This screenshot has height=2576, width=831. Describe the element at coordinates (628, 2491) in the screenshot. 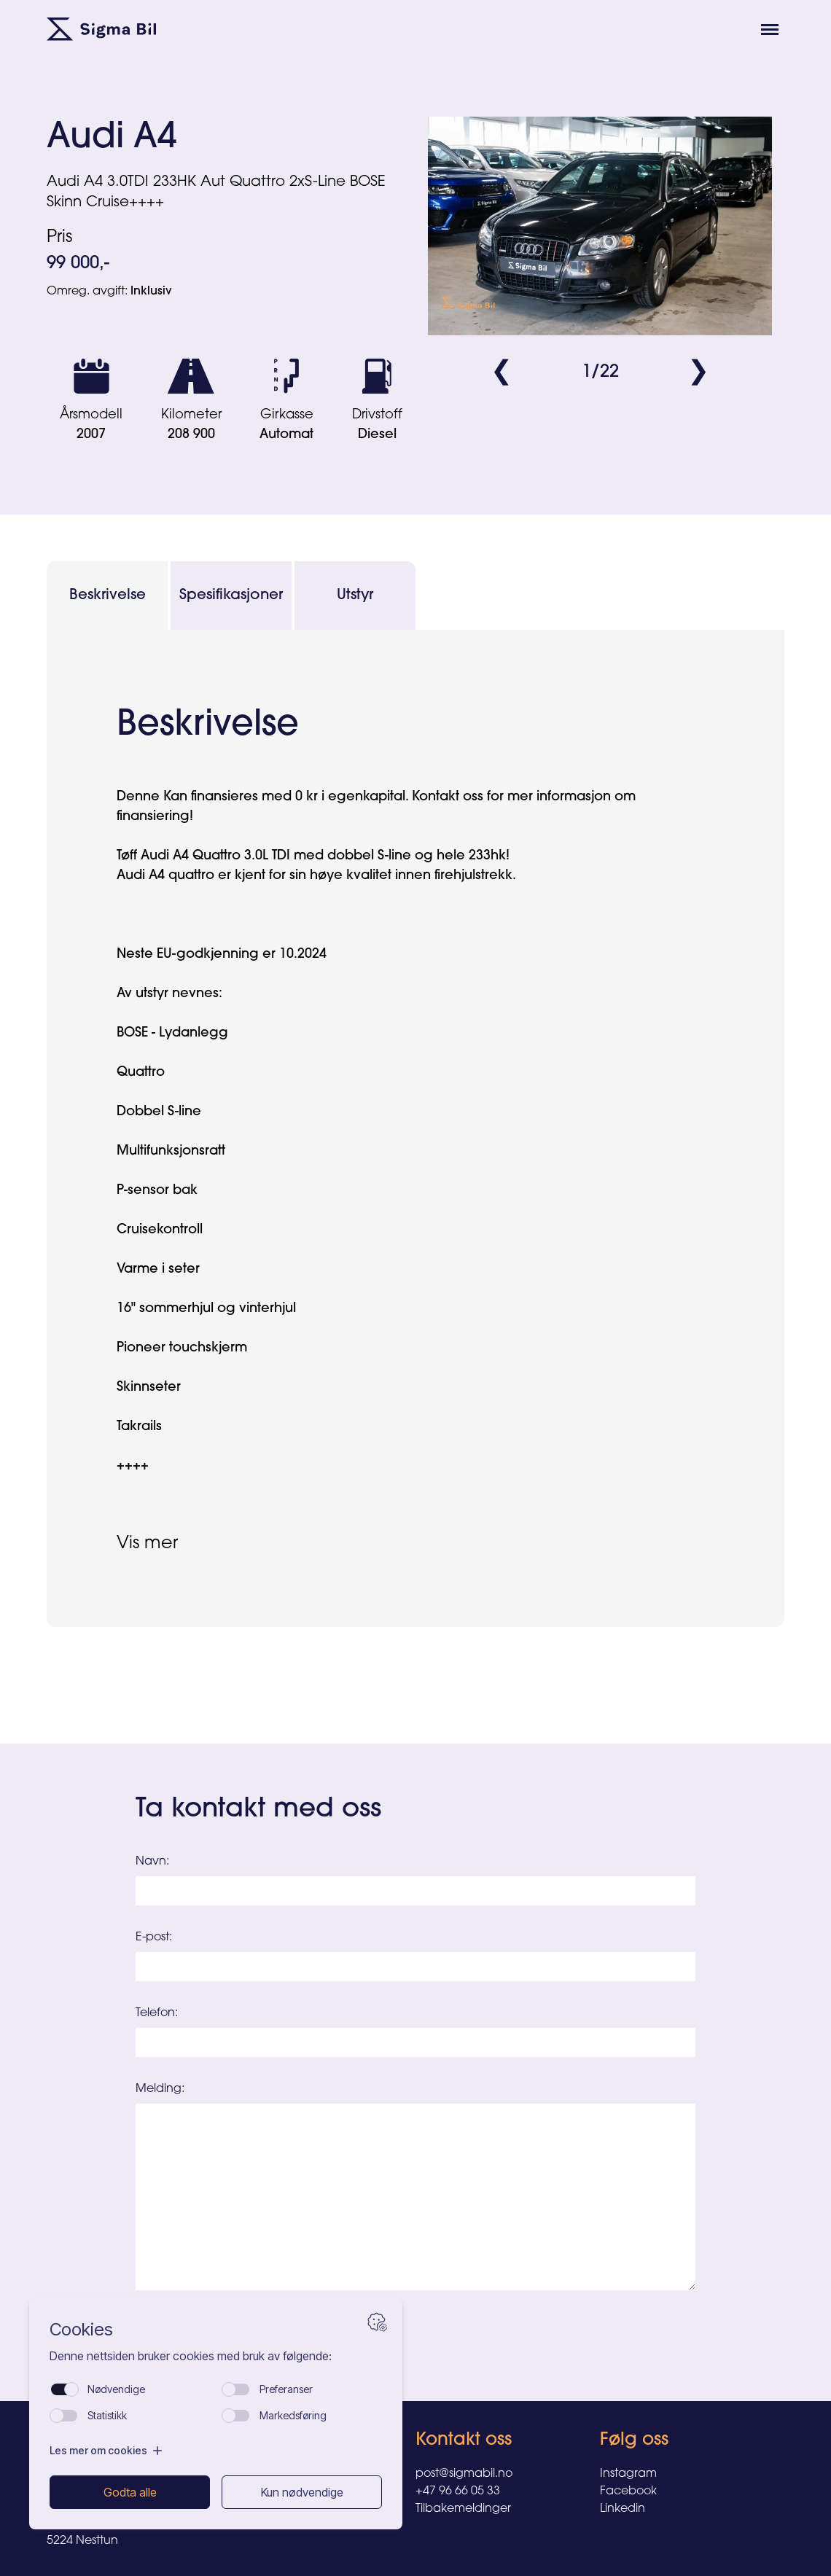

I see `Facebook` at that location.